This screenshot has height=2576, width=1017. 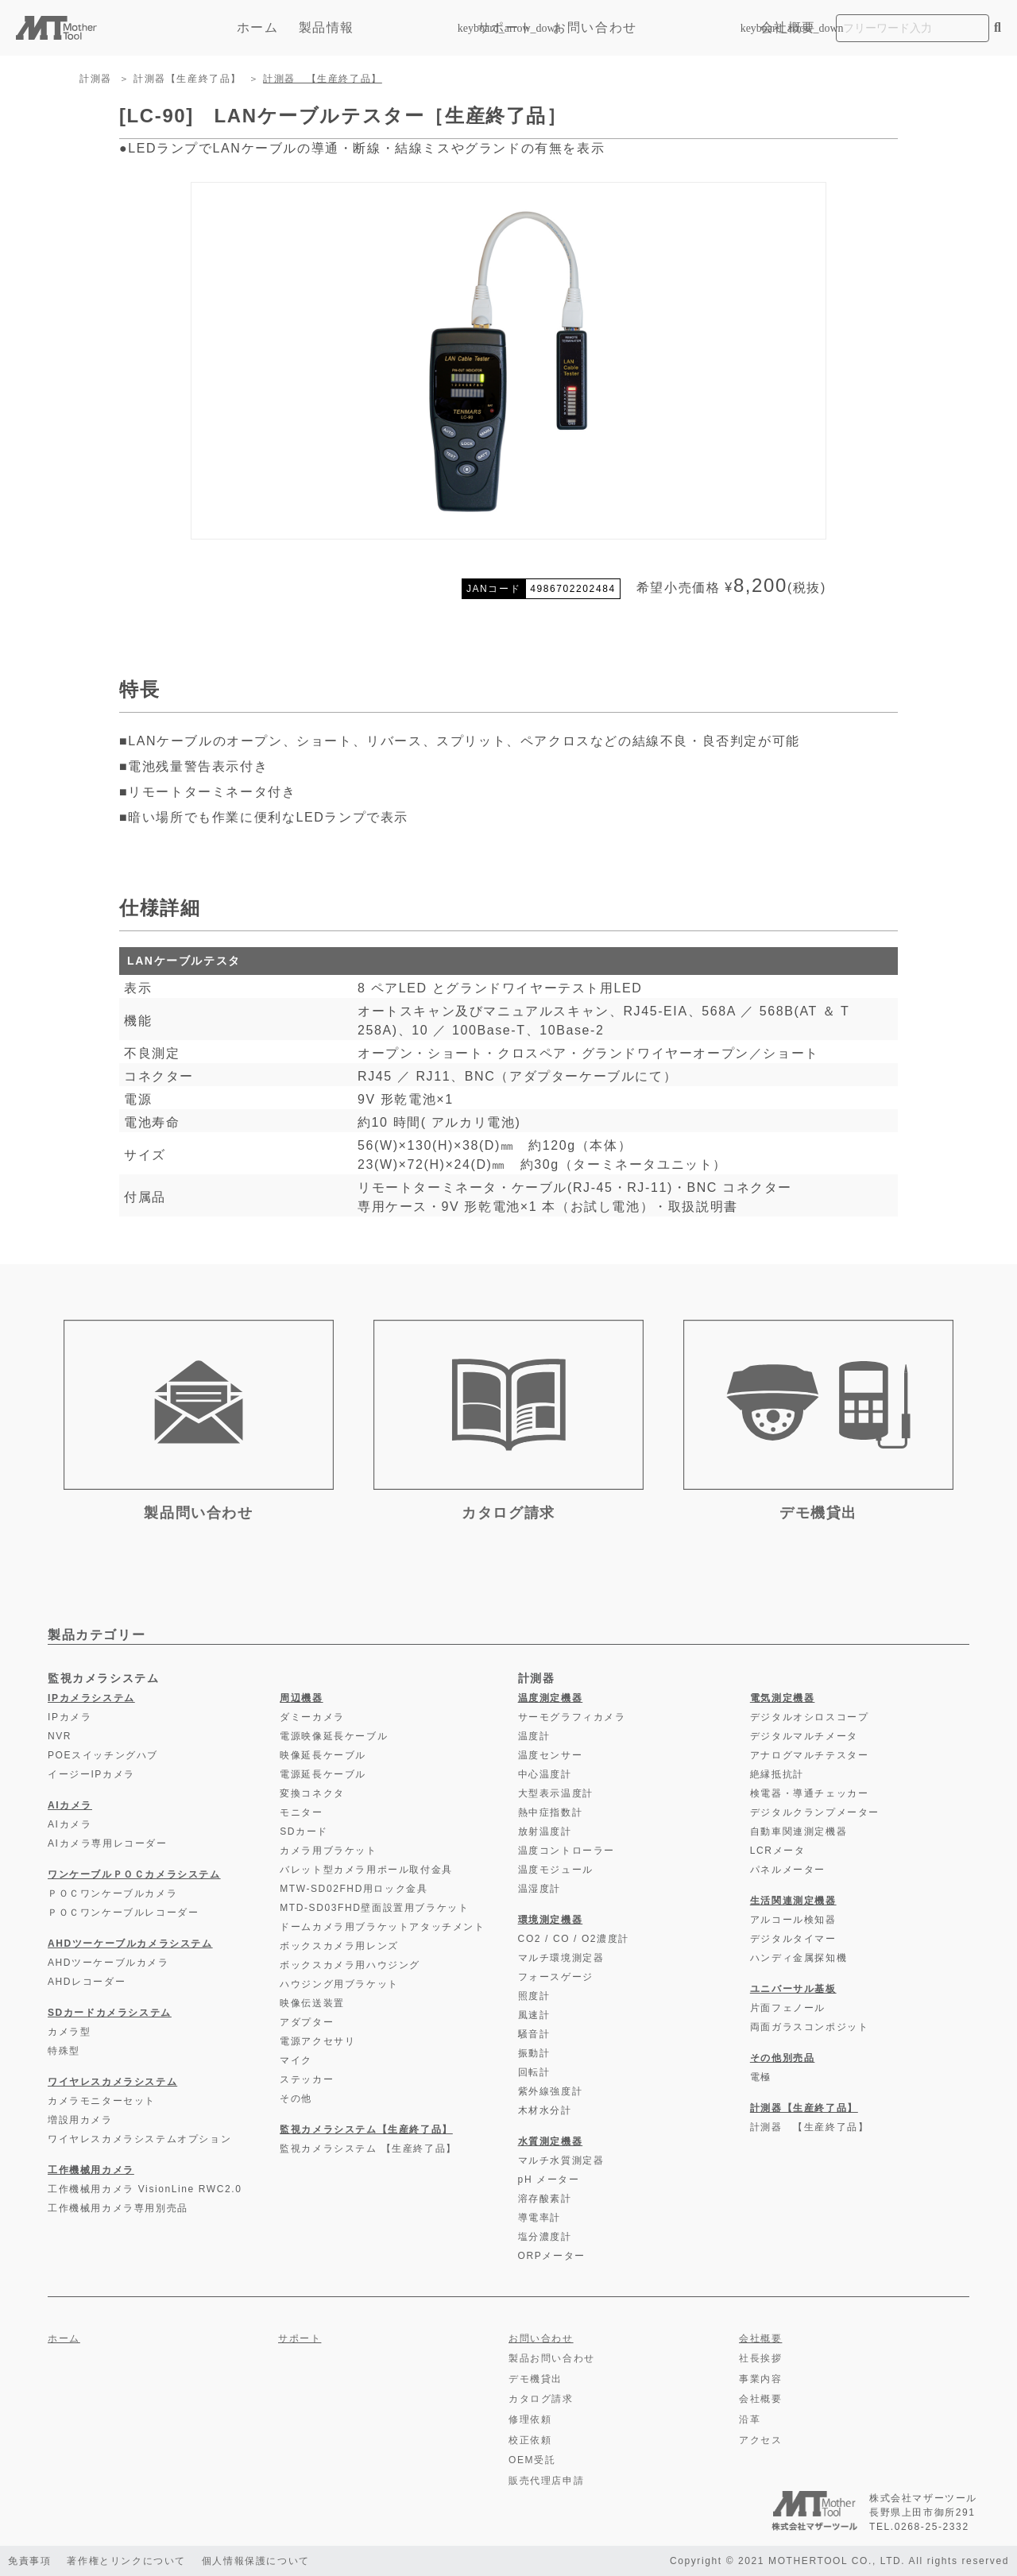 What do you see at coordinates (550, 1698) in the screenshot?
I see `温度測定機器` at bounding box center [550, 1698].